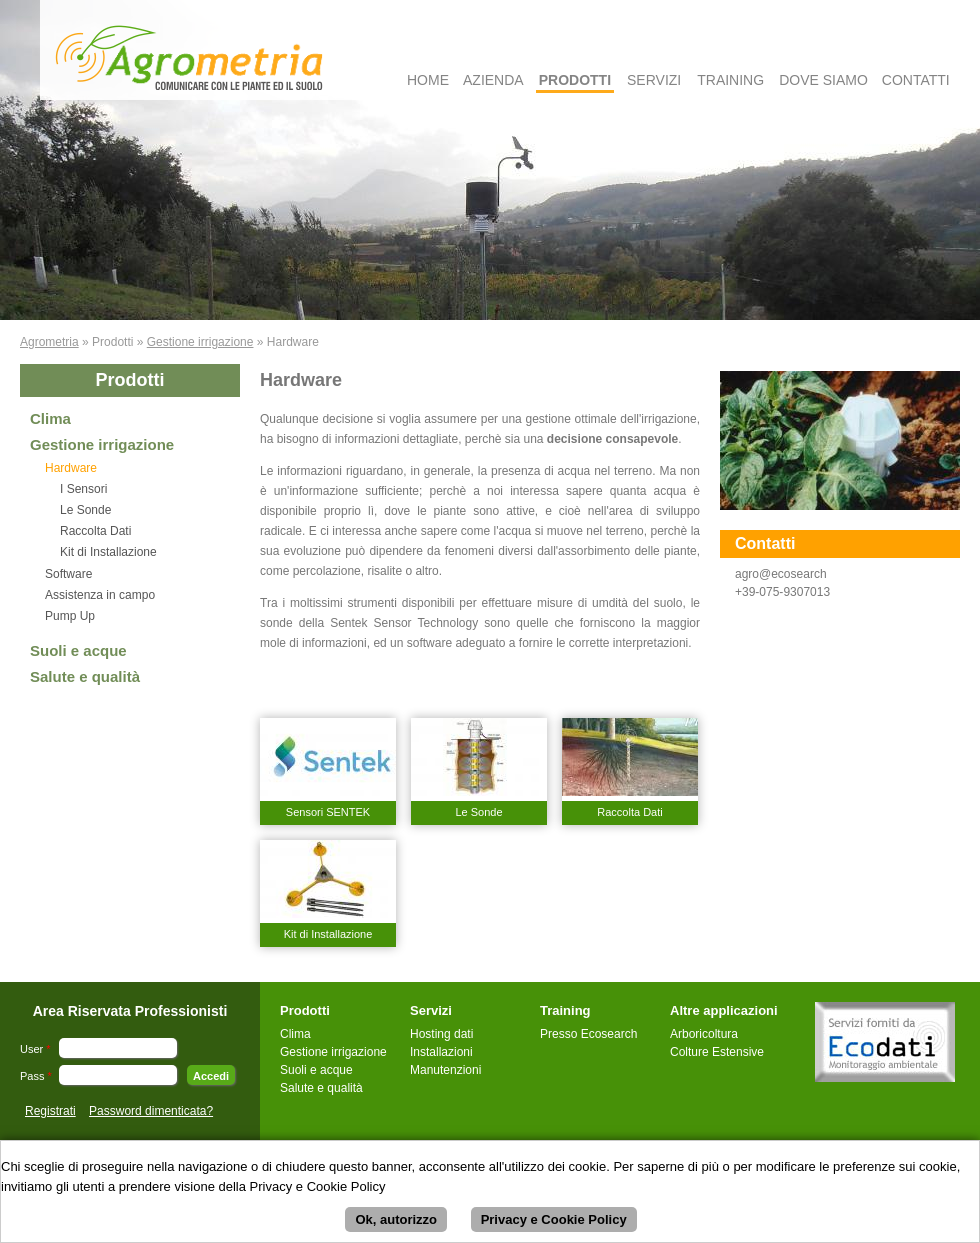  Describe the element at coordinates (100, 595) in the screenshot. I see `Assistenza in campo` at that location.